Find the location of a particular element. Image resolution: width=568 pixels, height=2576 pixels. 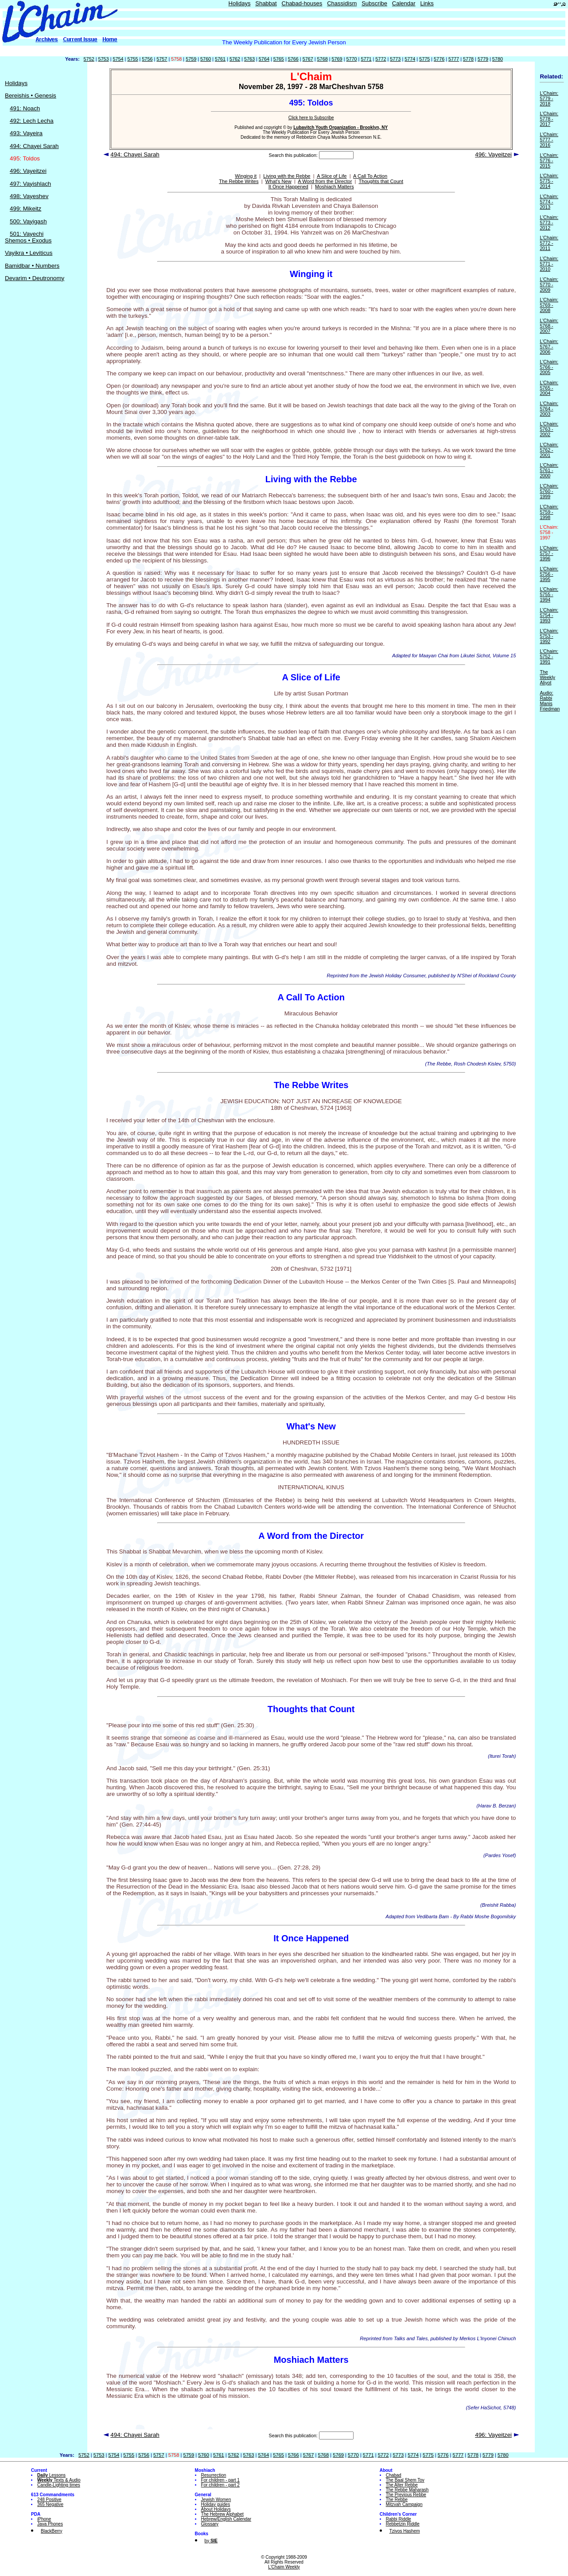

5776 is located at coordinates (439, 59).